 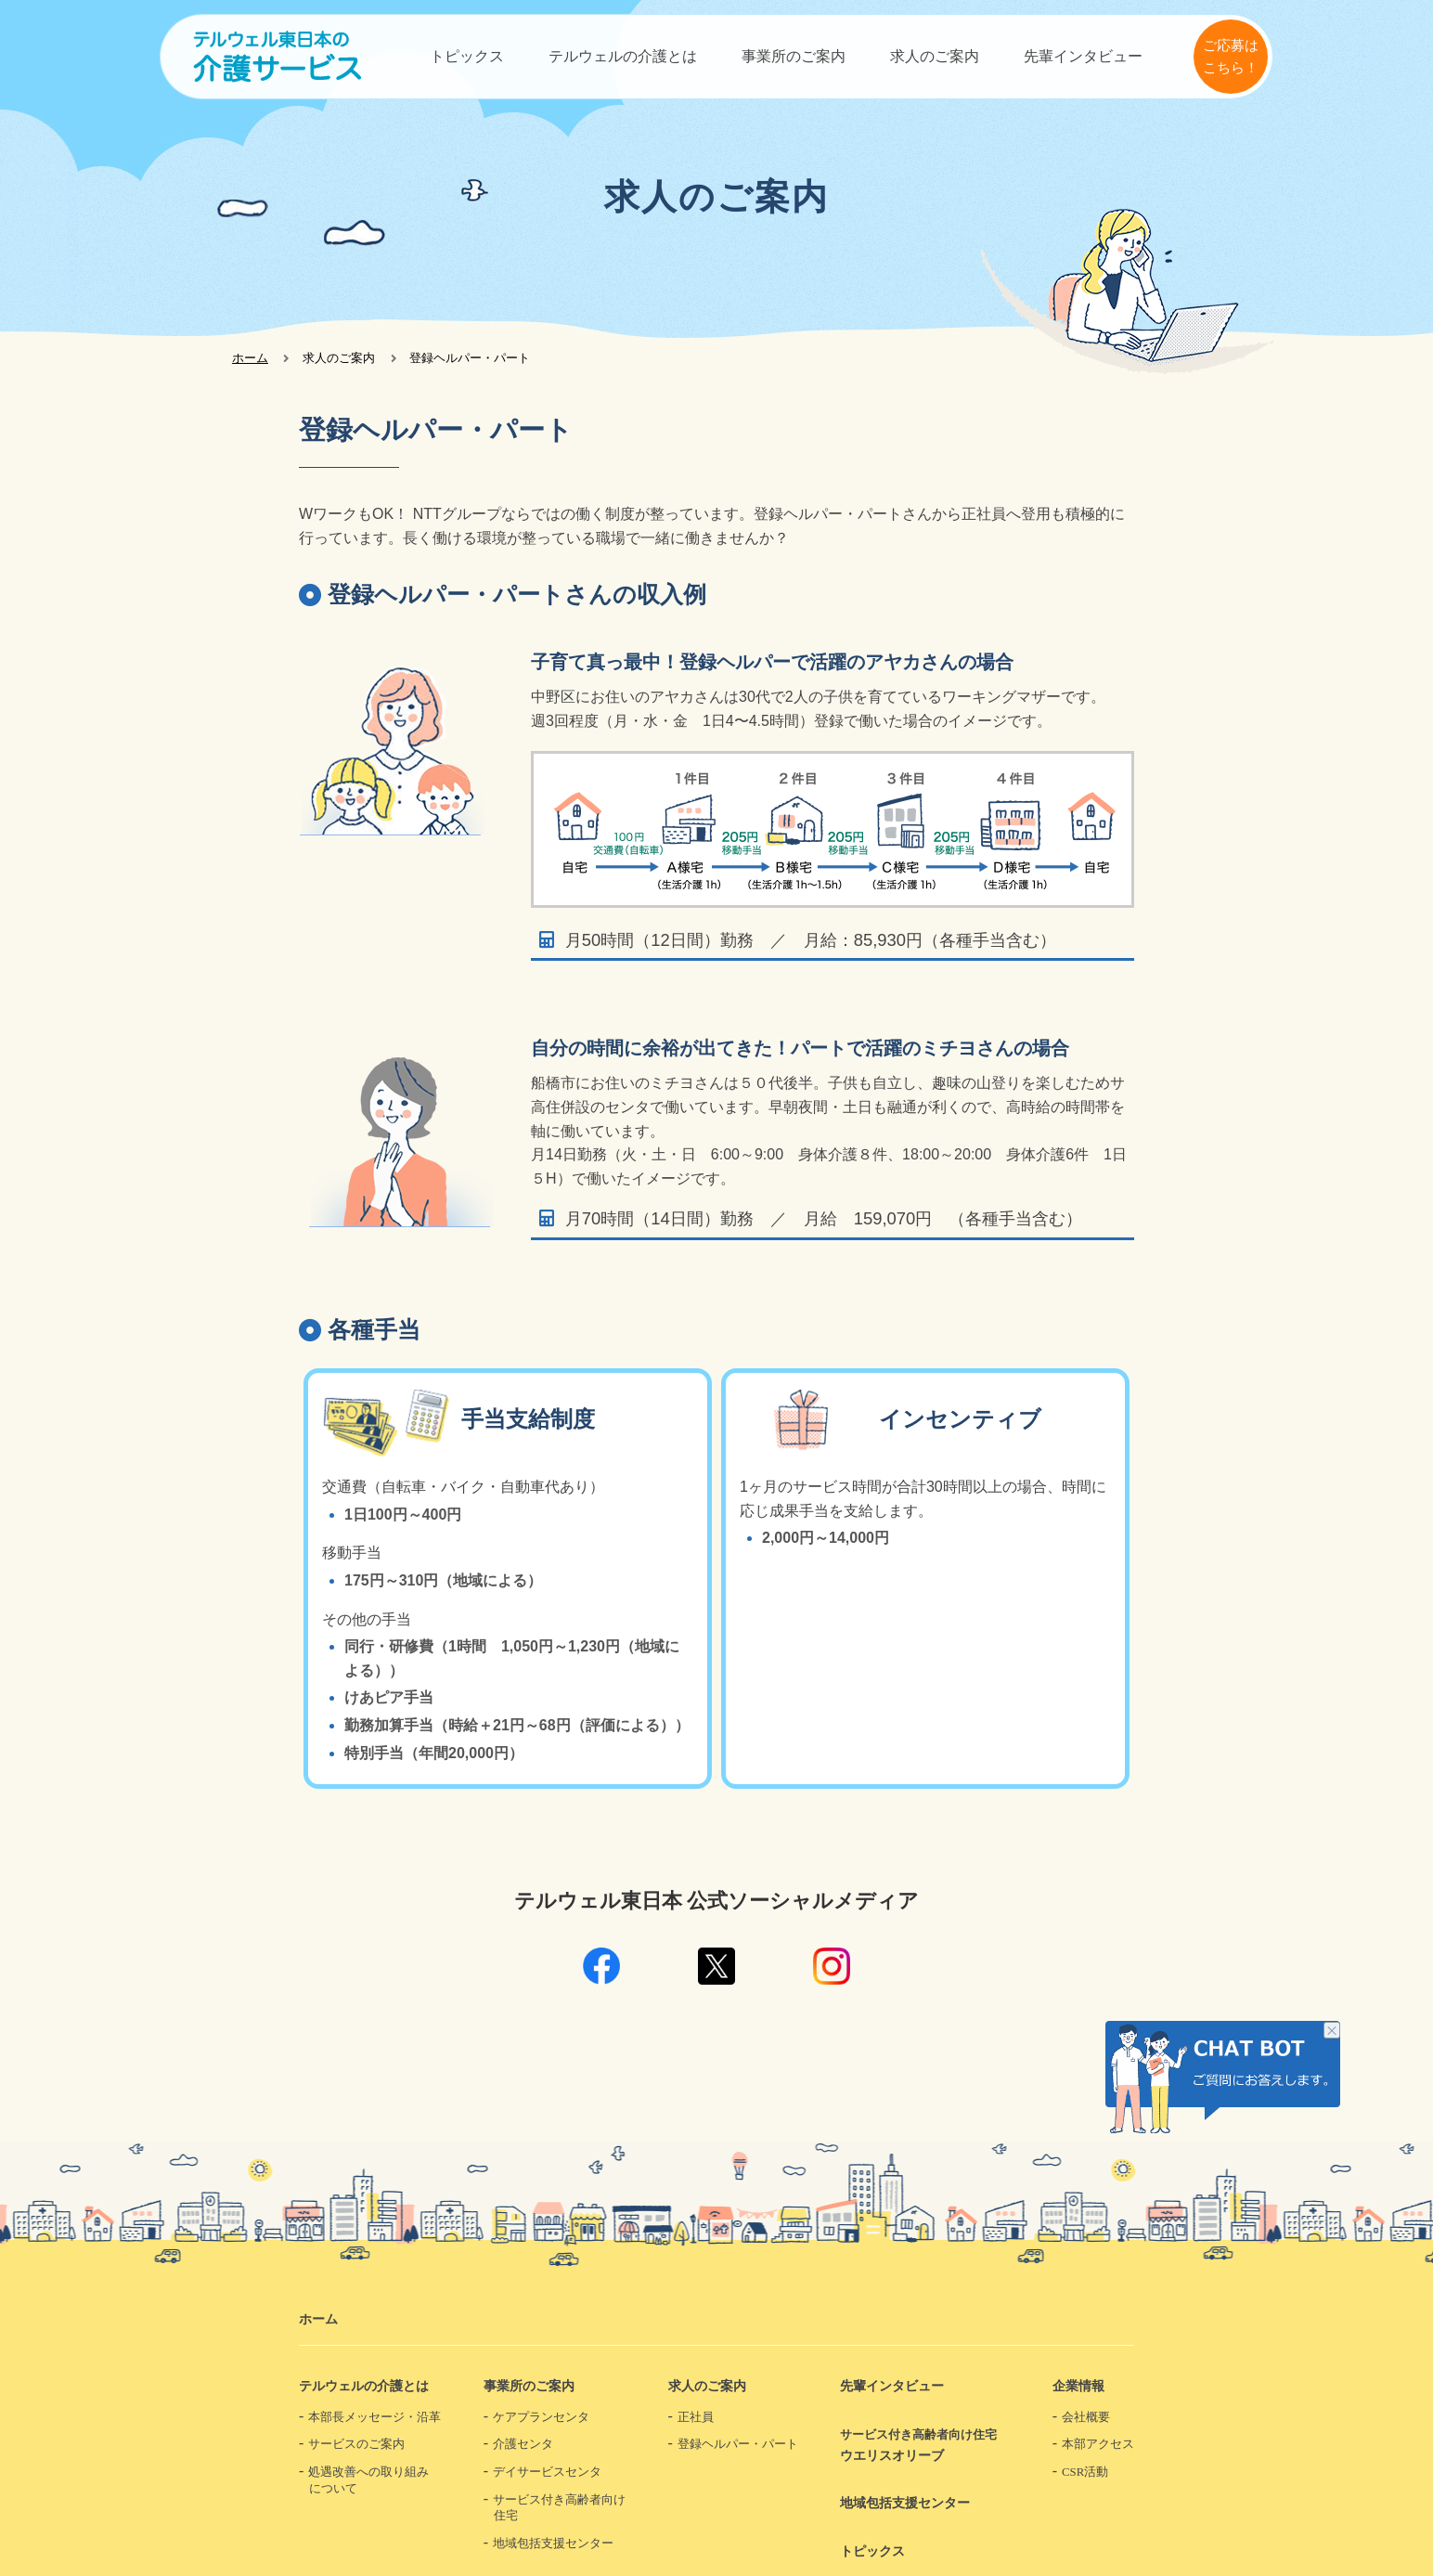 I want to click on 会社概要, so click(x=1086, y=2417).